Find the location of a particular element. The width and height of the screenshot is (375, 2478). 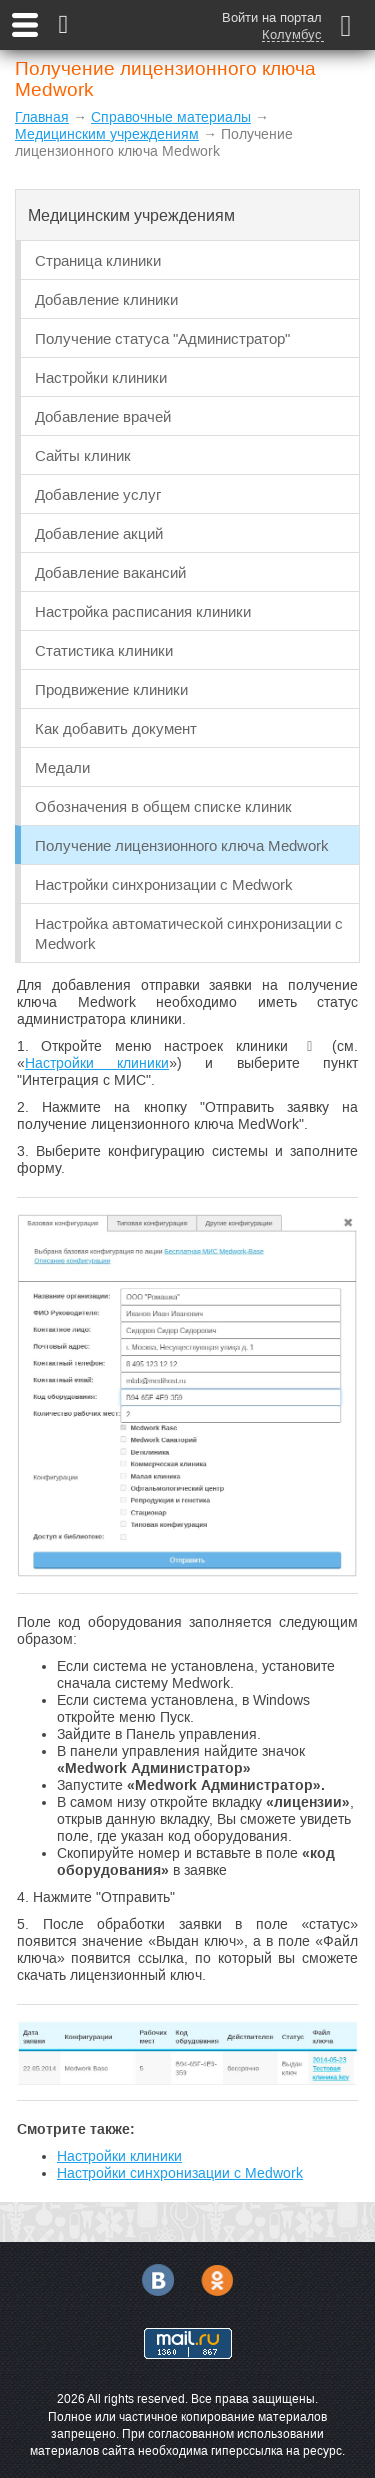

Настройки синхронизации с Medwork is located at coordinates (164, 884).